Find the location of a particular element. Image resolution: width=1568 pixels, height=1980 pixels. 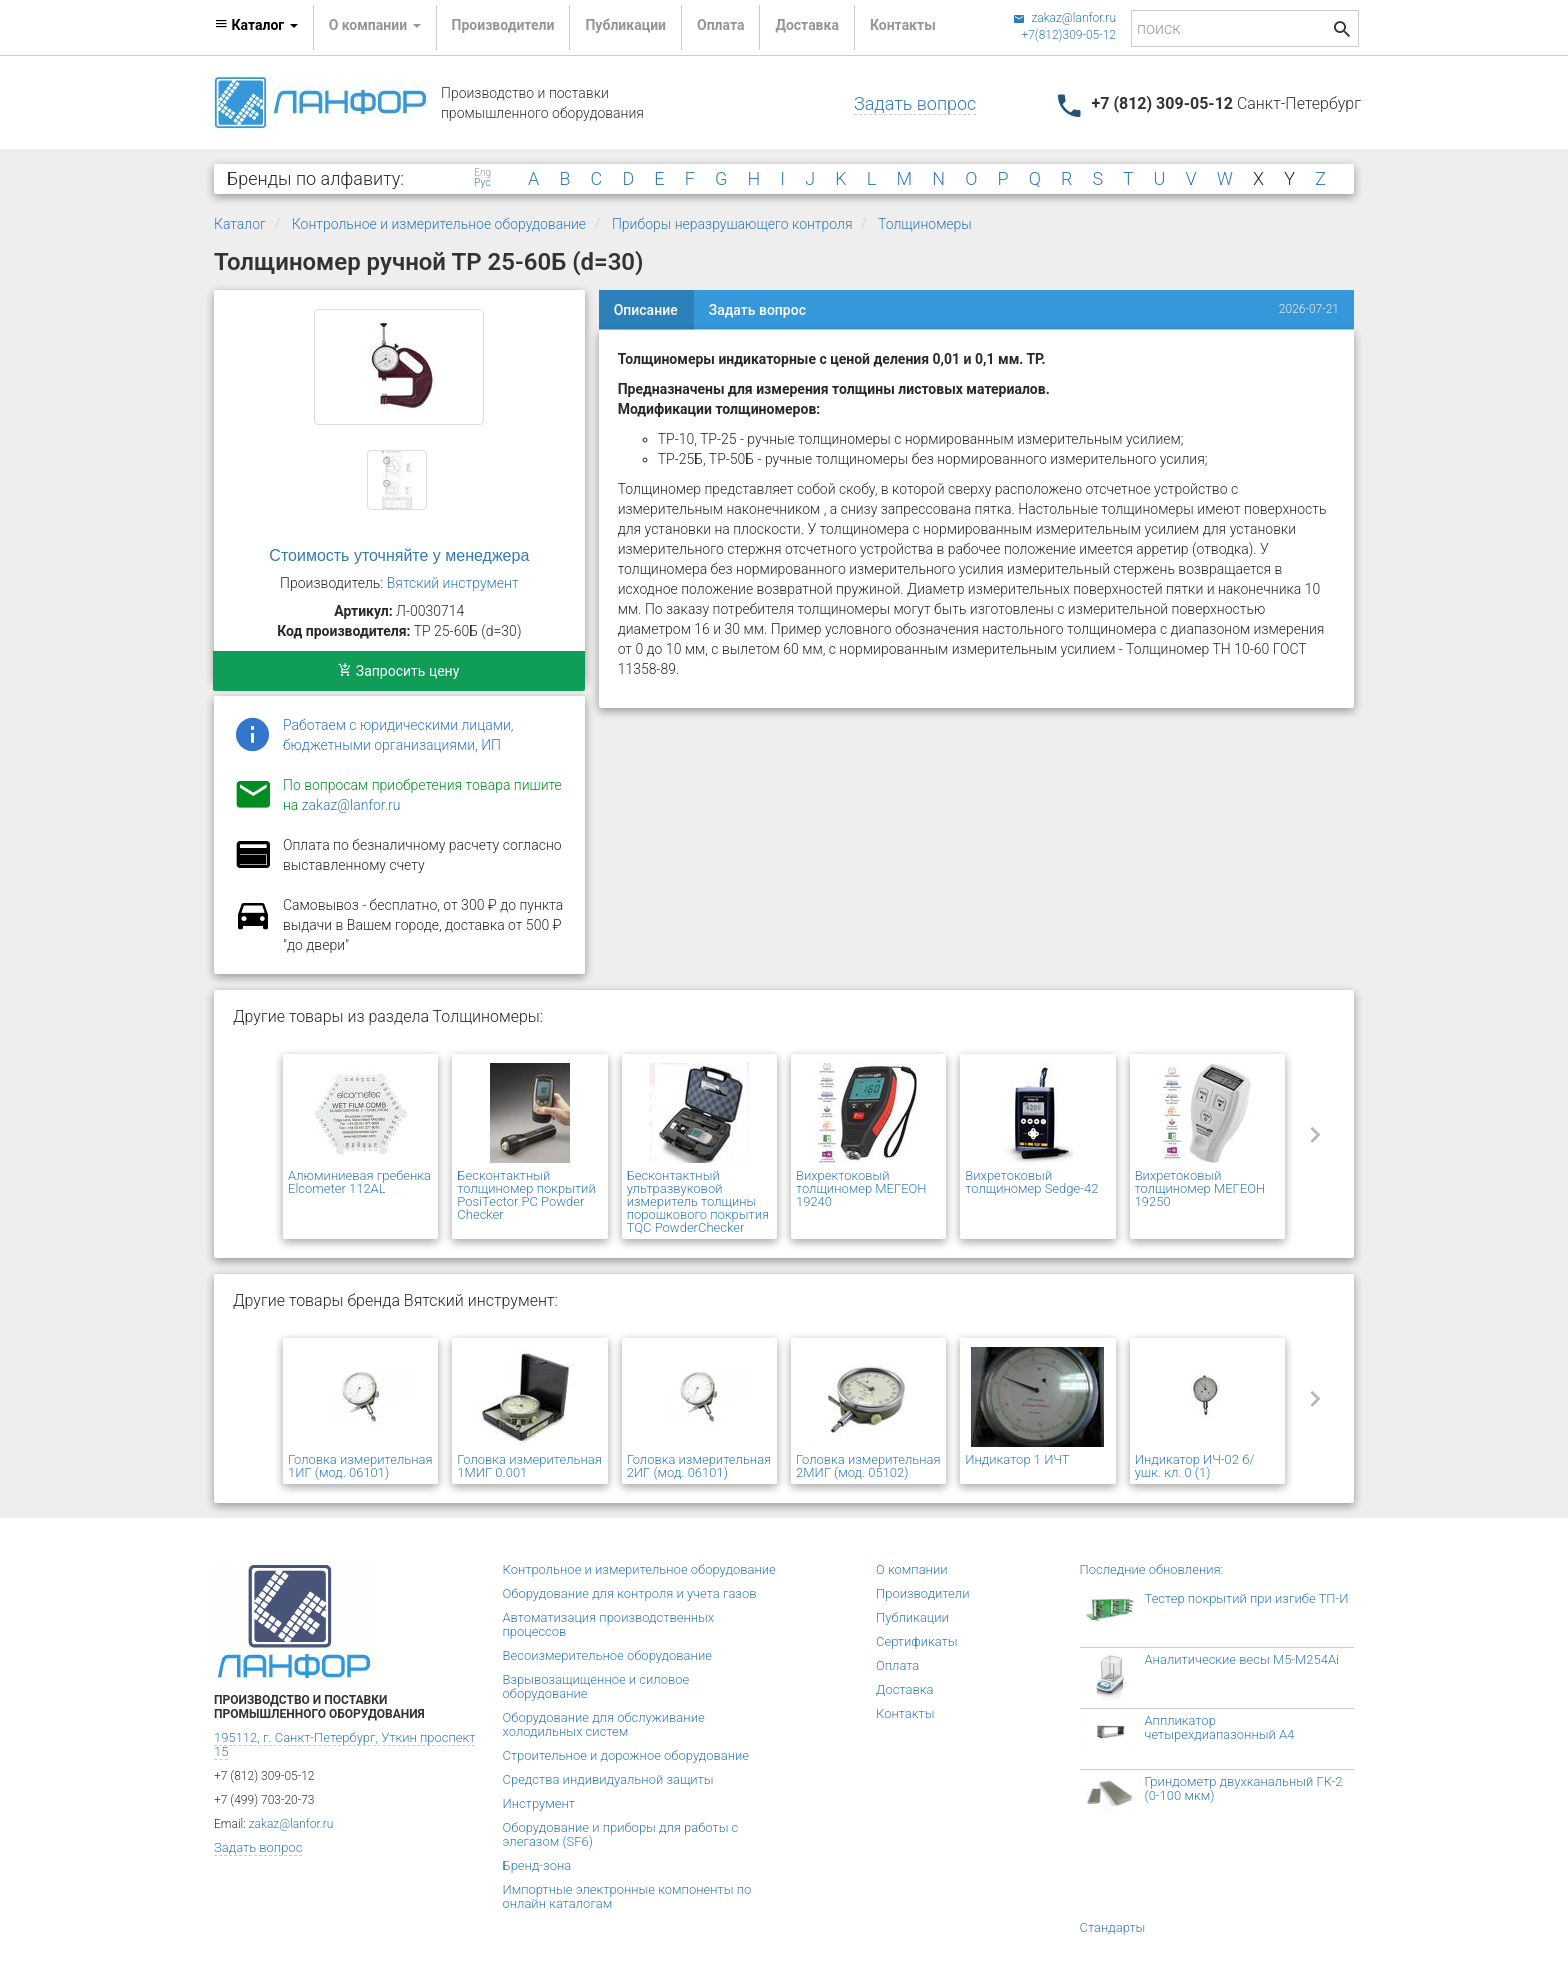

Инструмент is located at coordinates (539, 1803).